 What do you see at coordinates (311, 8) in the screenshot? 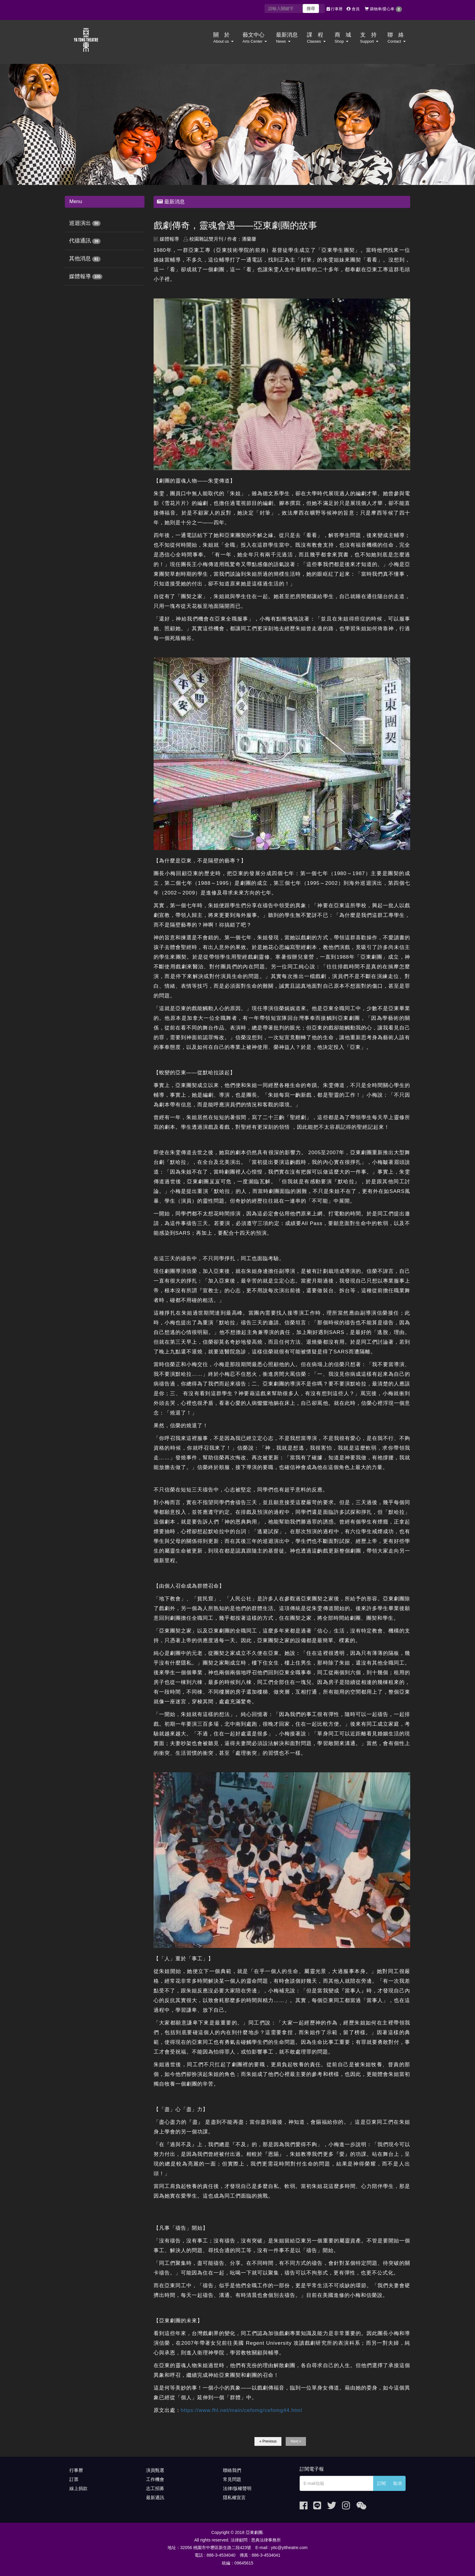
I see `搜尋` at bounding box center [311, 8].